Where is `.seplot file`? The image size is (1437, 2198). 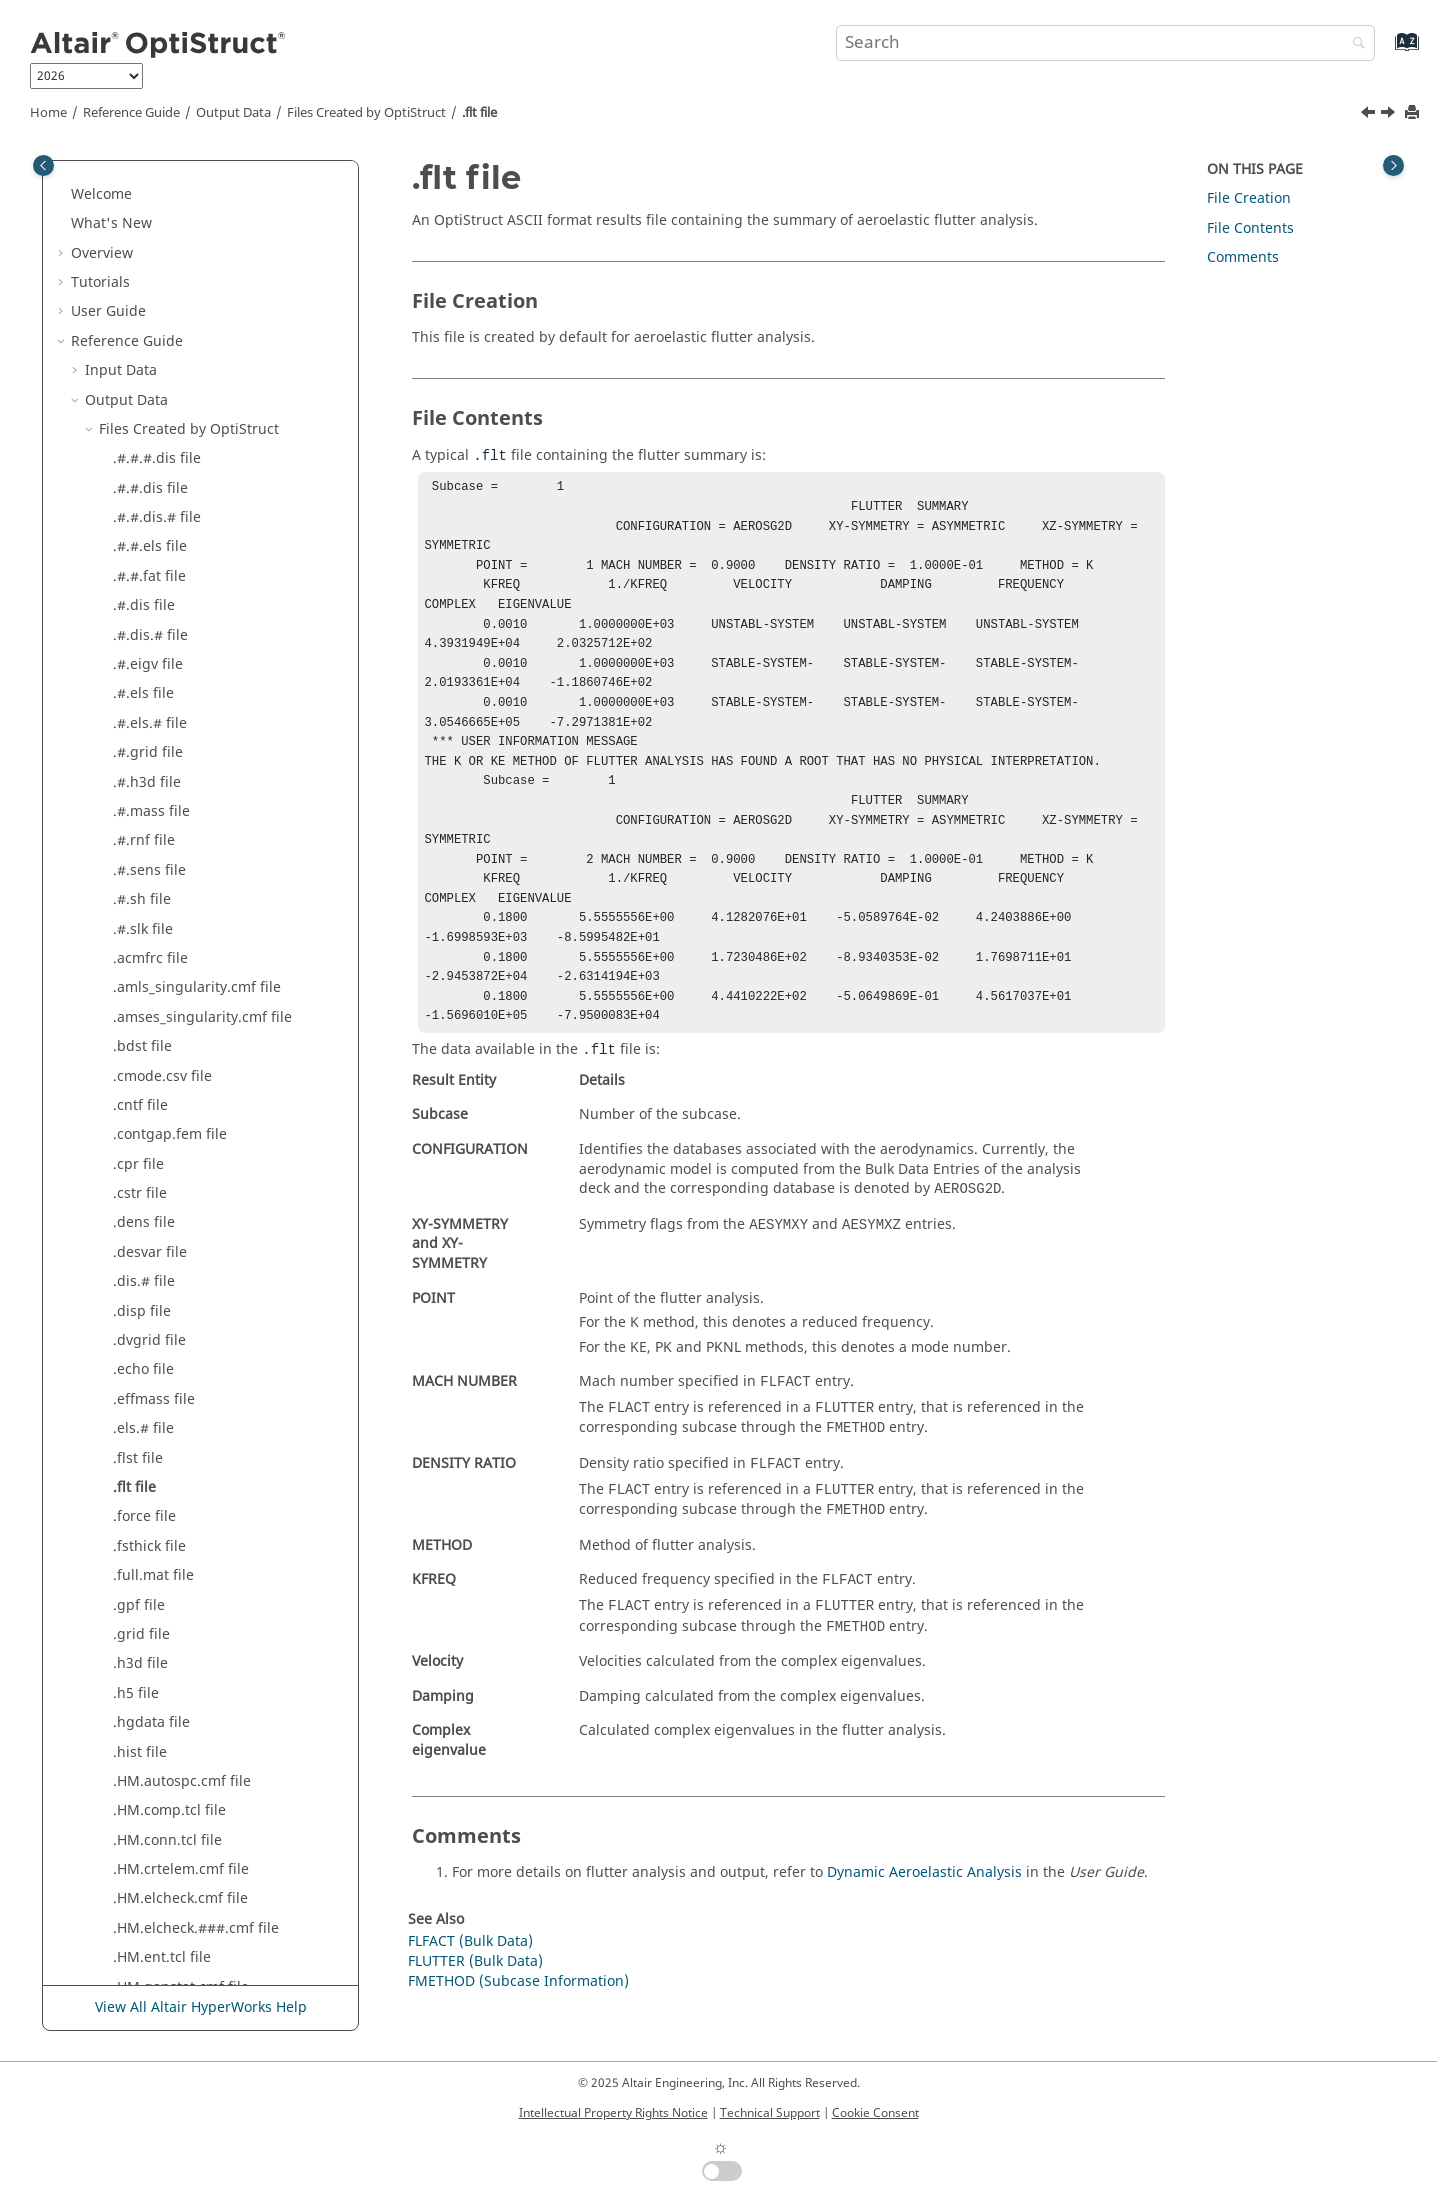
.seplot file is located at coordinates (148, 1738).